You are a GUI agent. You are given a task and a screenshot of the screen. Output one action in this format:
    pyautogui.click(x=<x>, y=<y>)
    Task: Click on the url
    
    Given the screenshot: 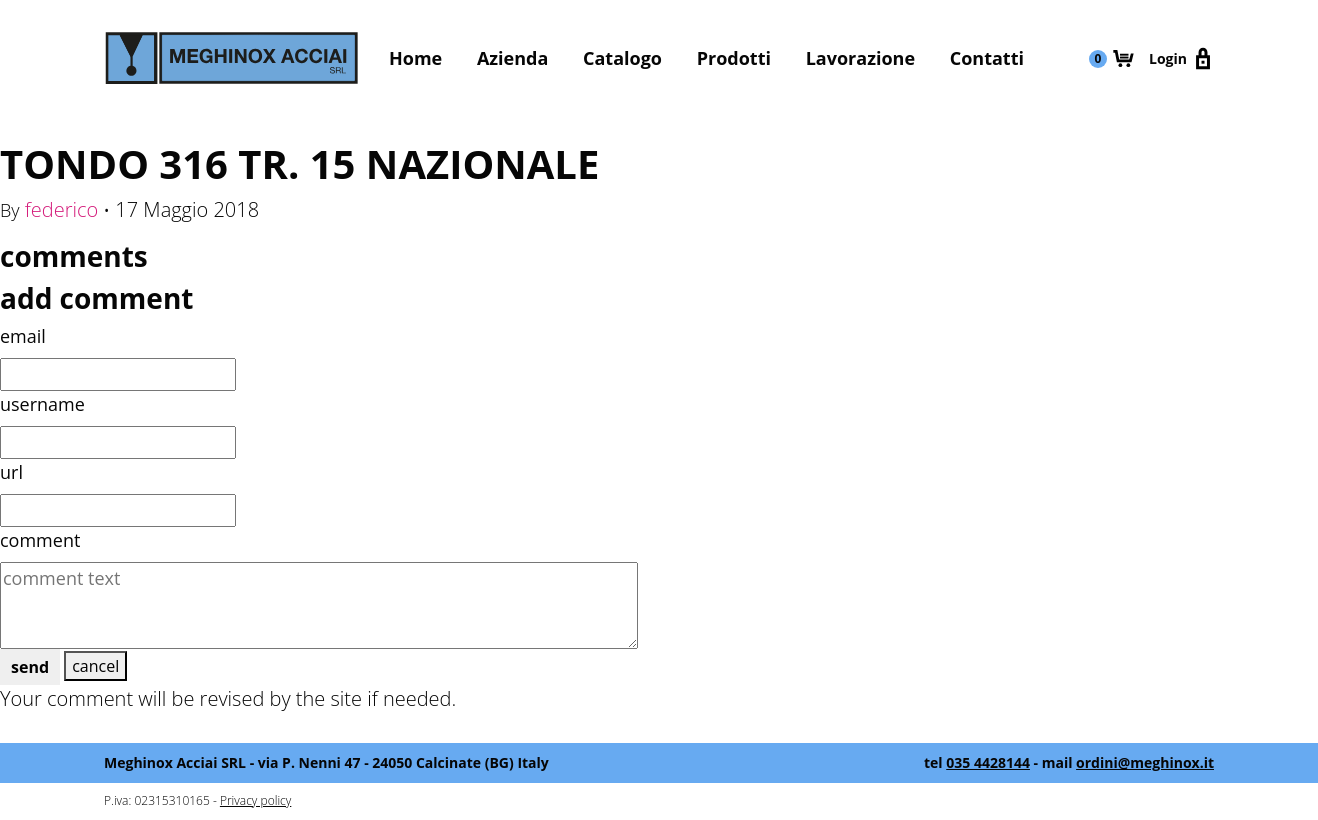 What is the action you would take?
    pyautogui.click(x=11, y=472)
    